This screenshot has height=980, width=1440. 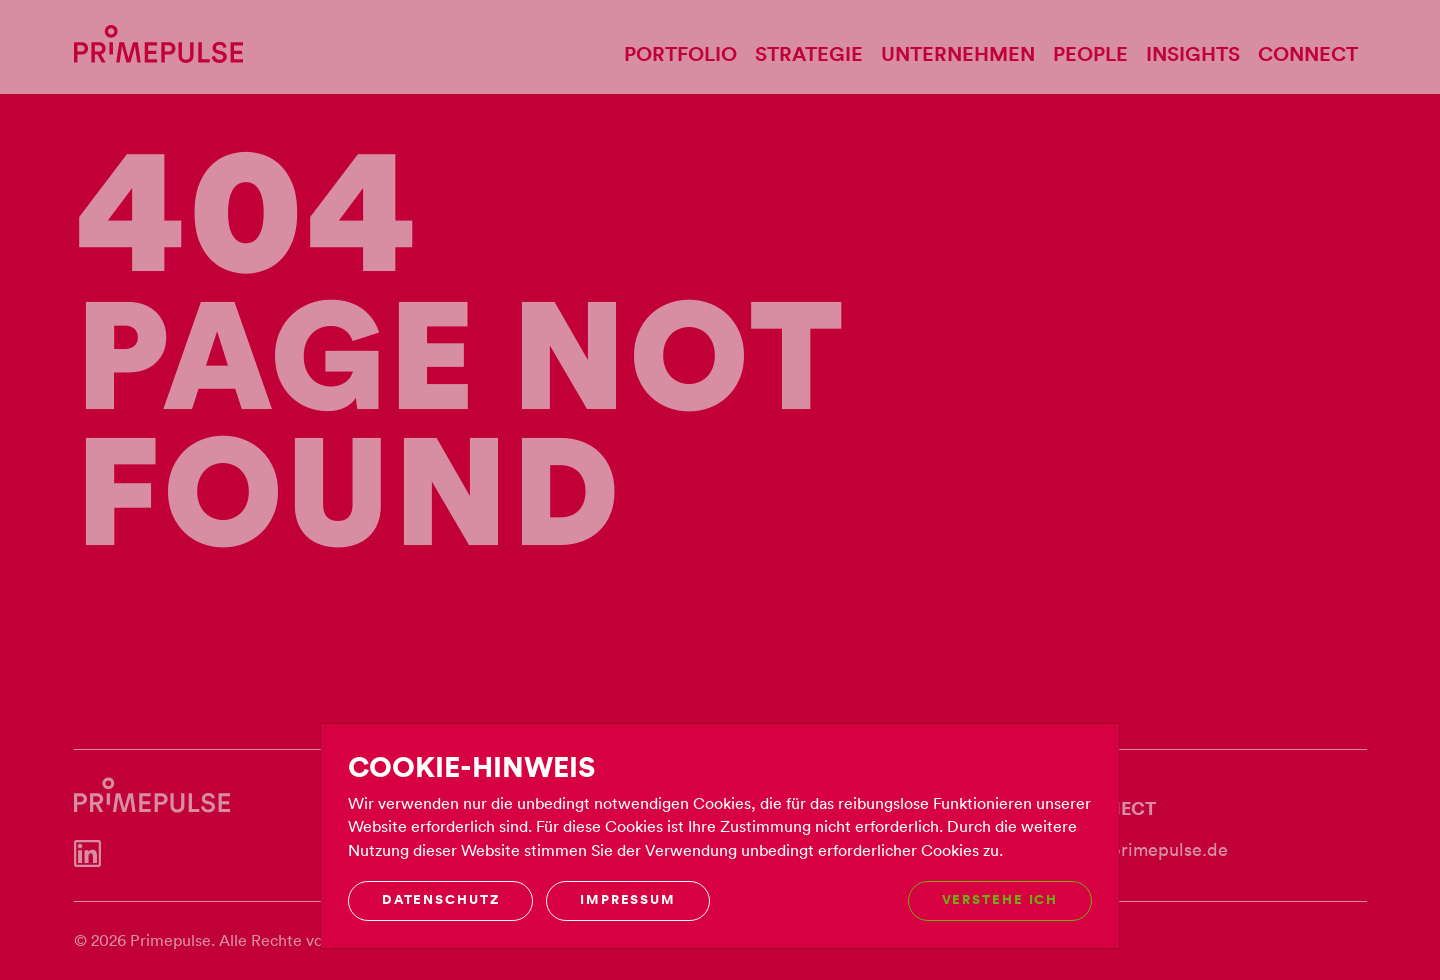 I want to click on Verstehe ich, so click(x=1000, y=899).